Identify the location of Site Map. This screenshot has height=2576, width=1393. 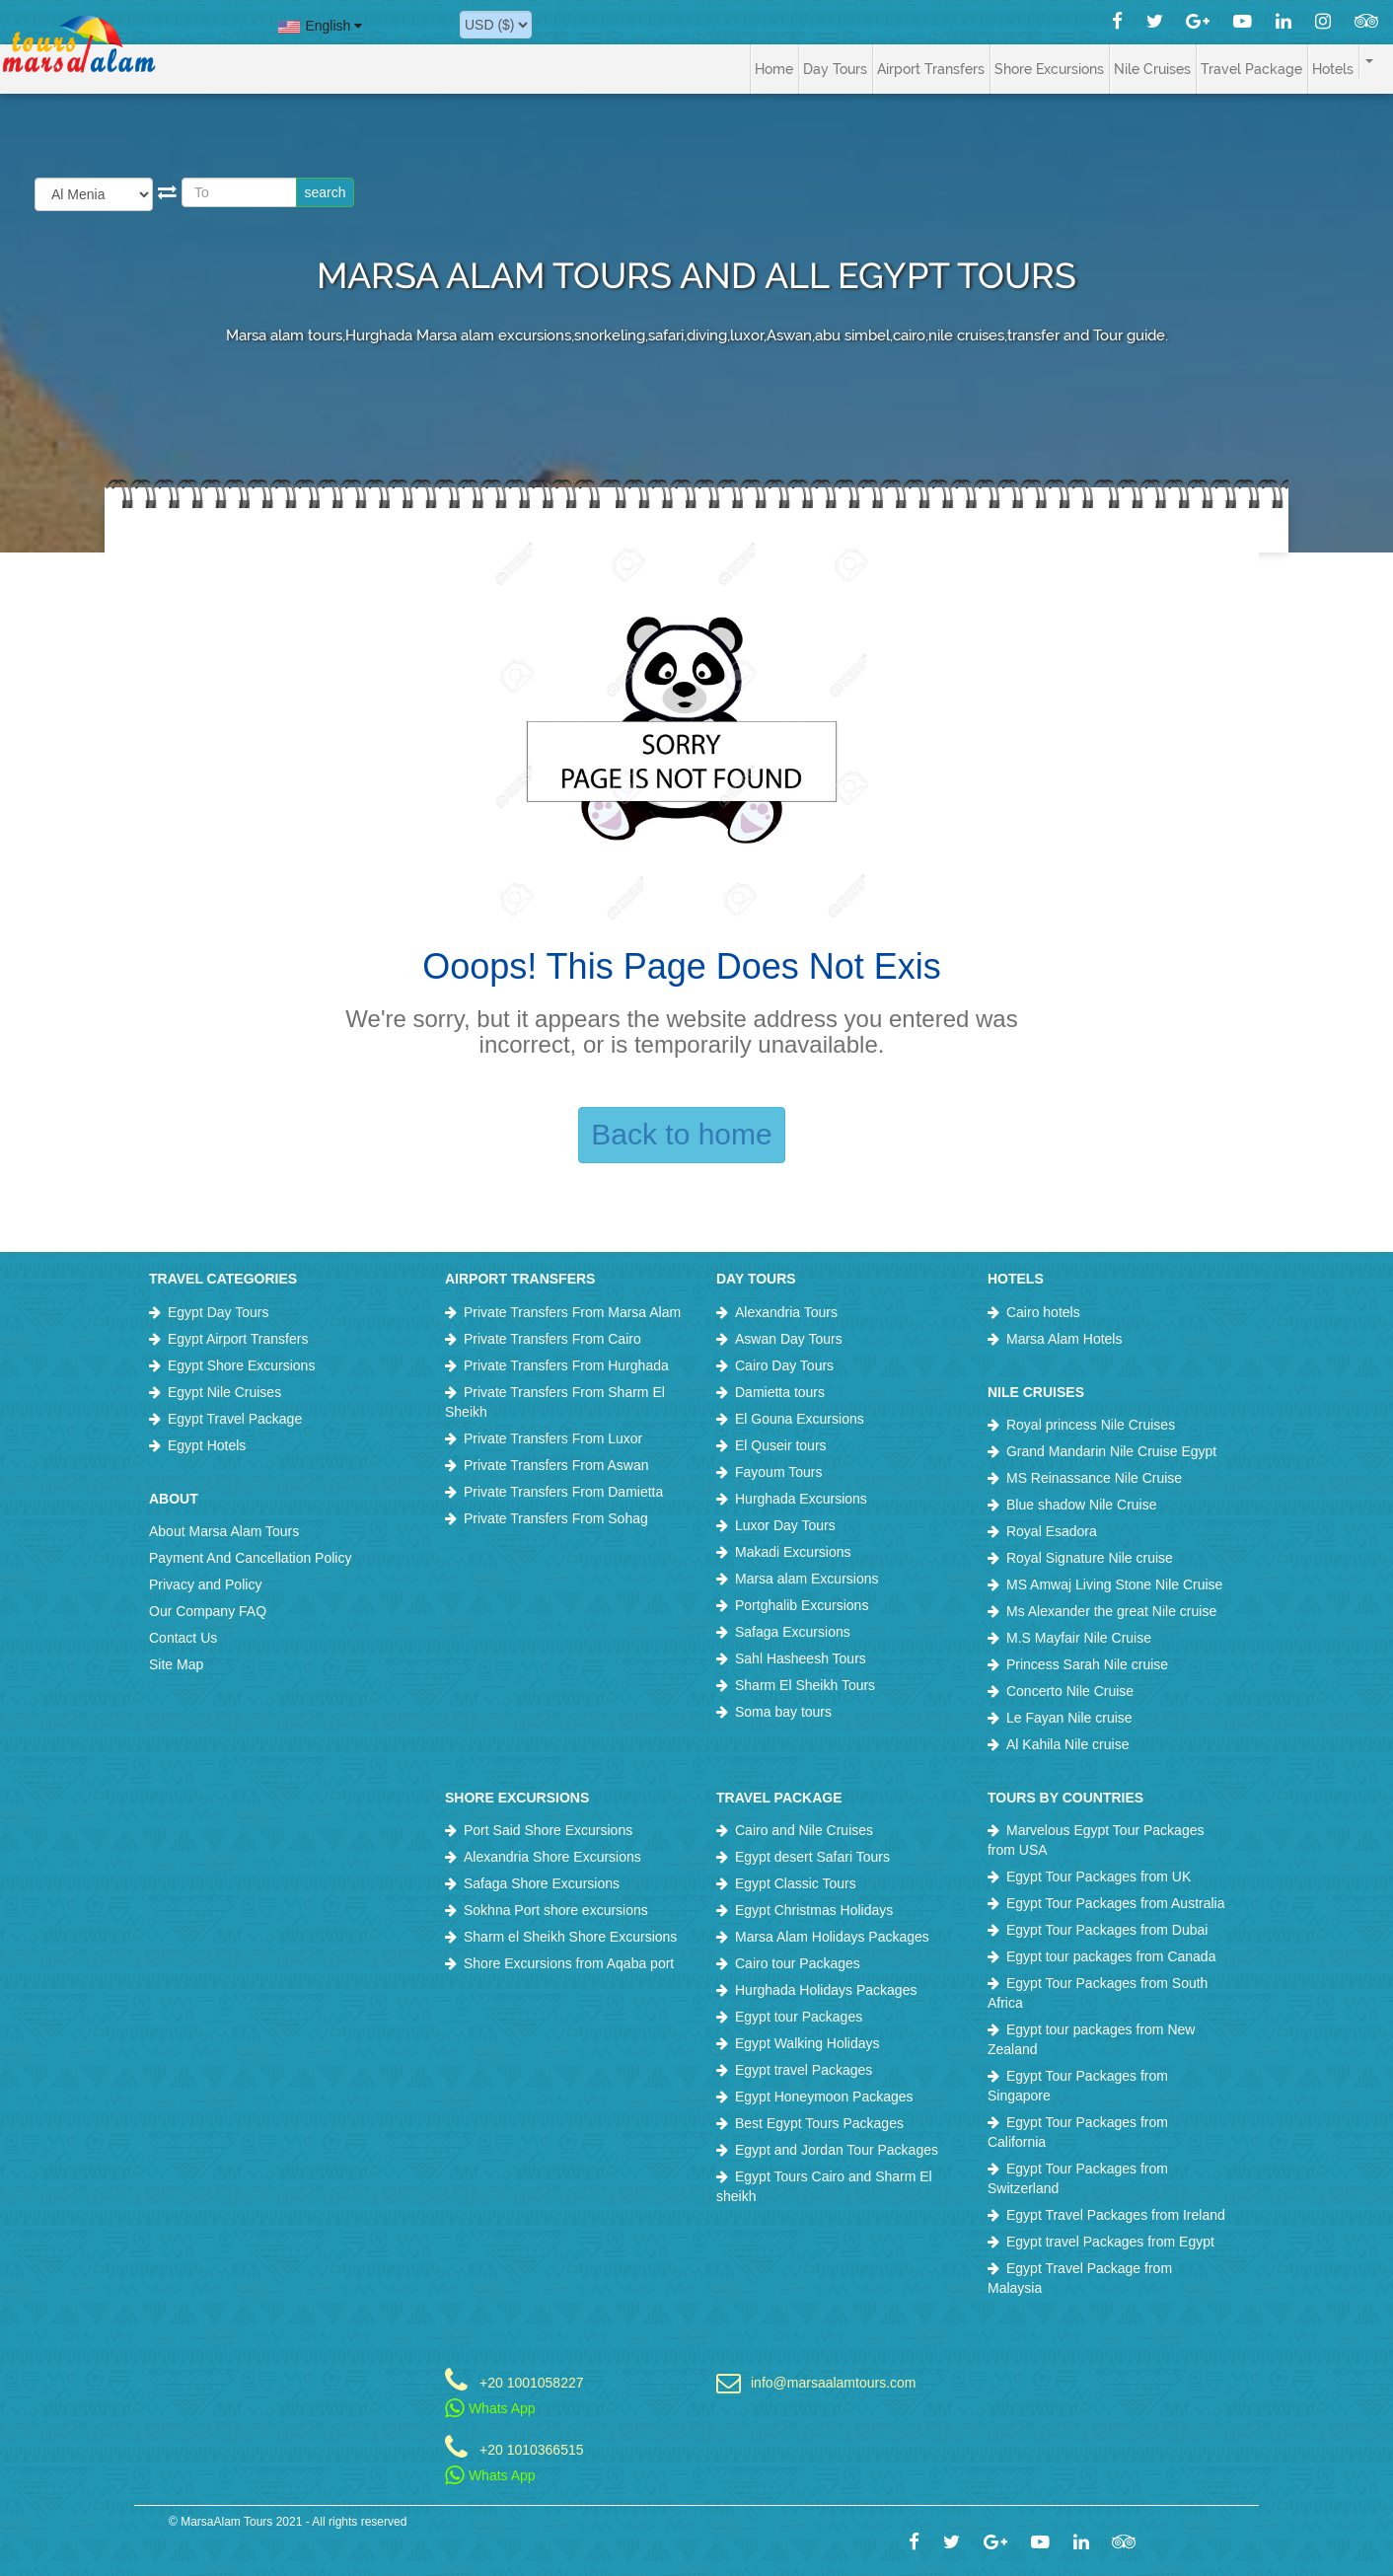
(176, 1664).